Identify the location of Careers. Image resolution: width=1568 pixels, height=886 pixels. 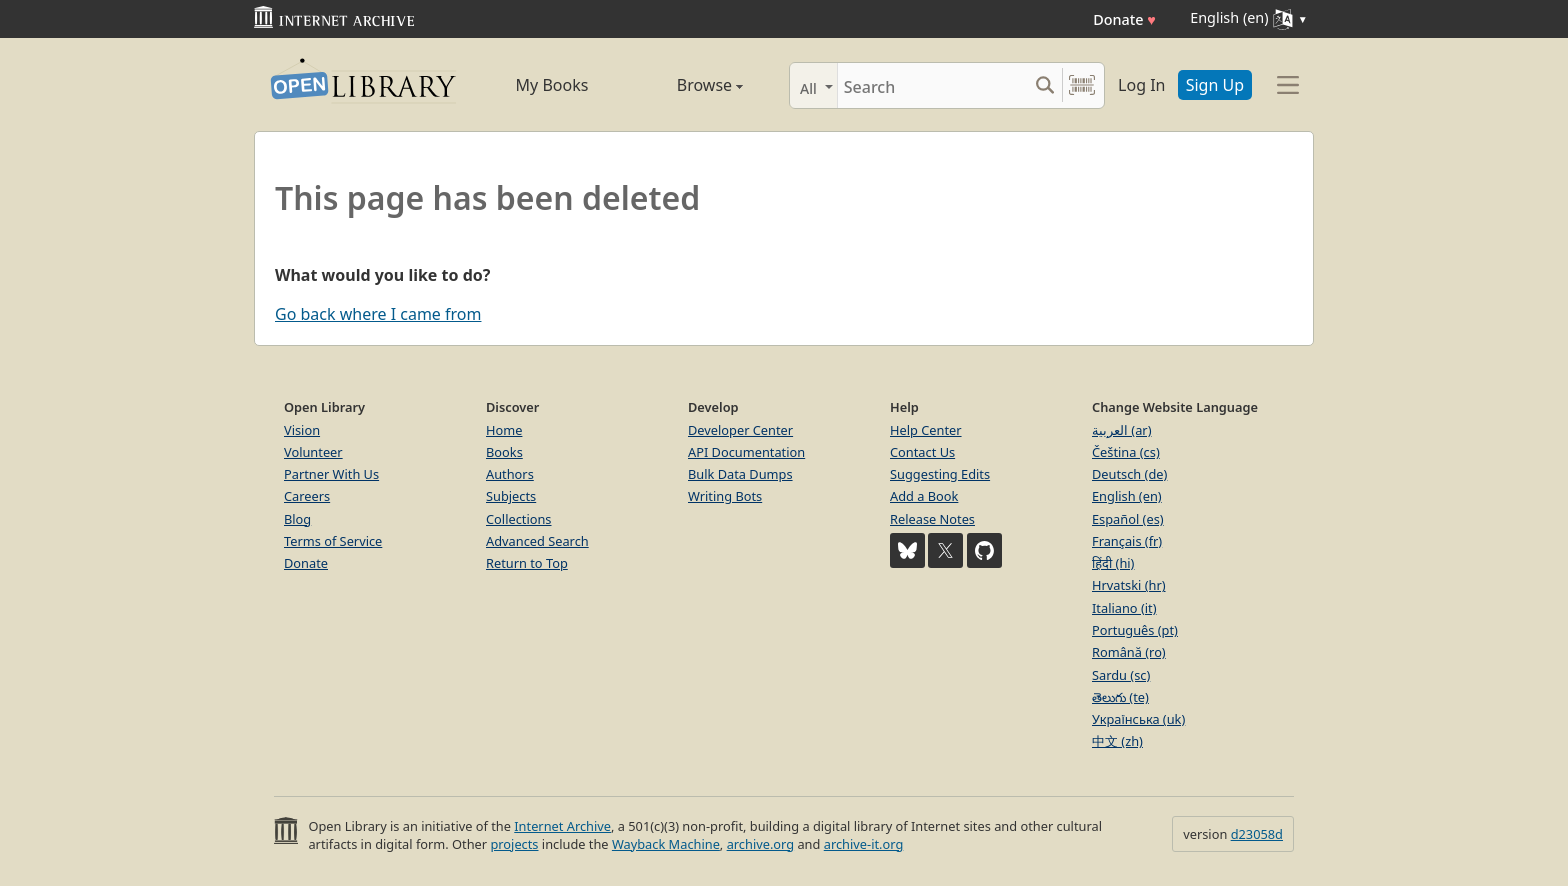
(307, 496).